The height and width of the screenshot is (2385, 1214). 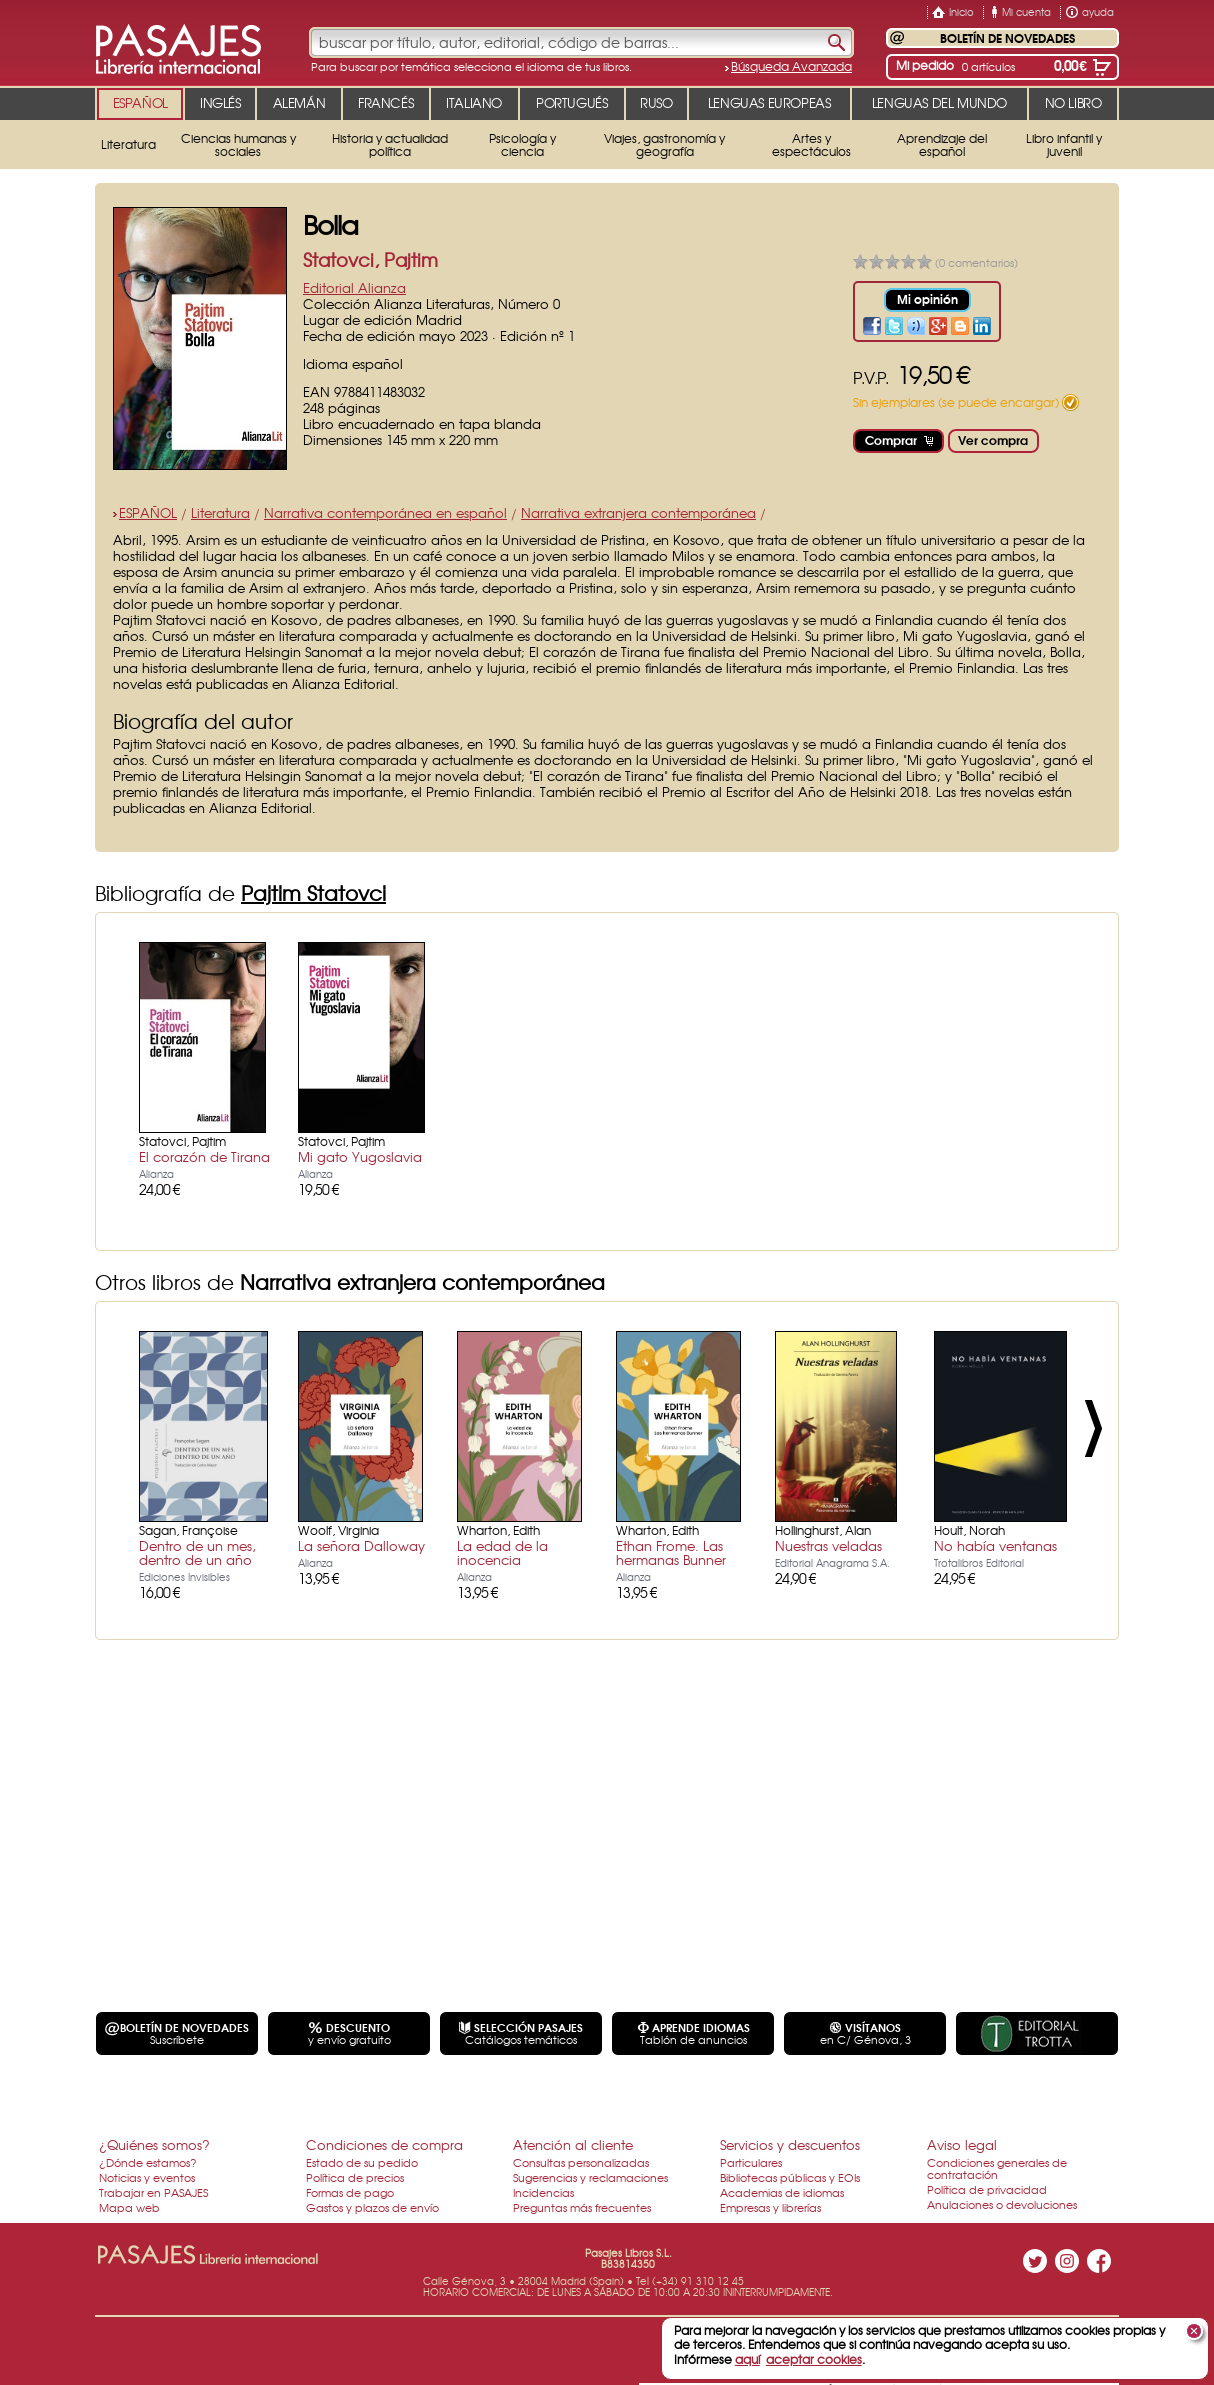 What do you see at coordinates (313, 892) in the screenshot?
I see `Pajtim Statovci` at bounding box center [313, 892].